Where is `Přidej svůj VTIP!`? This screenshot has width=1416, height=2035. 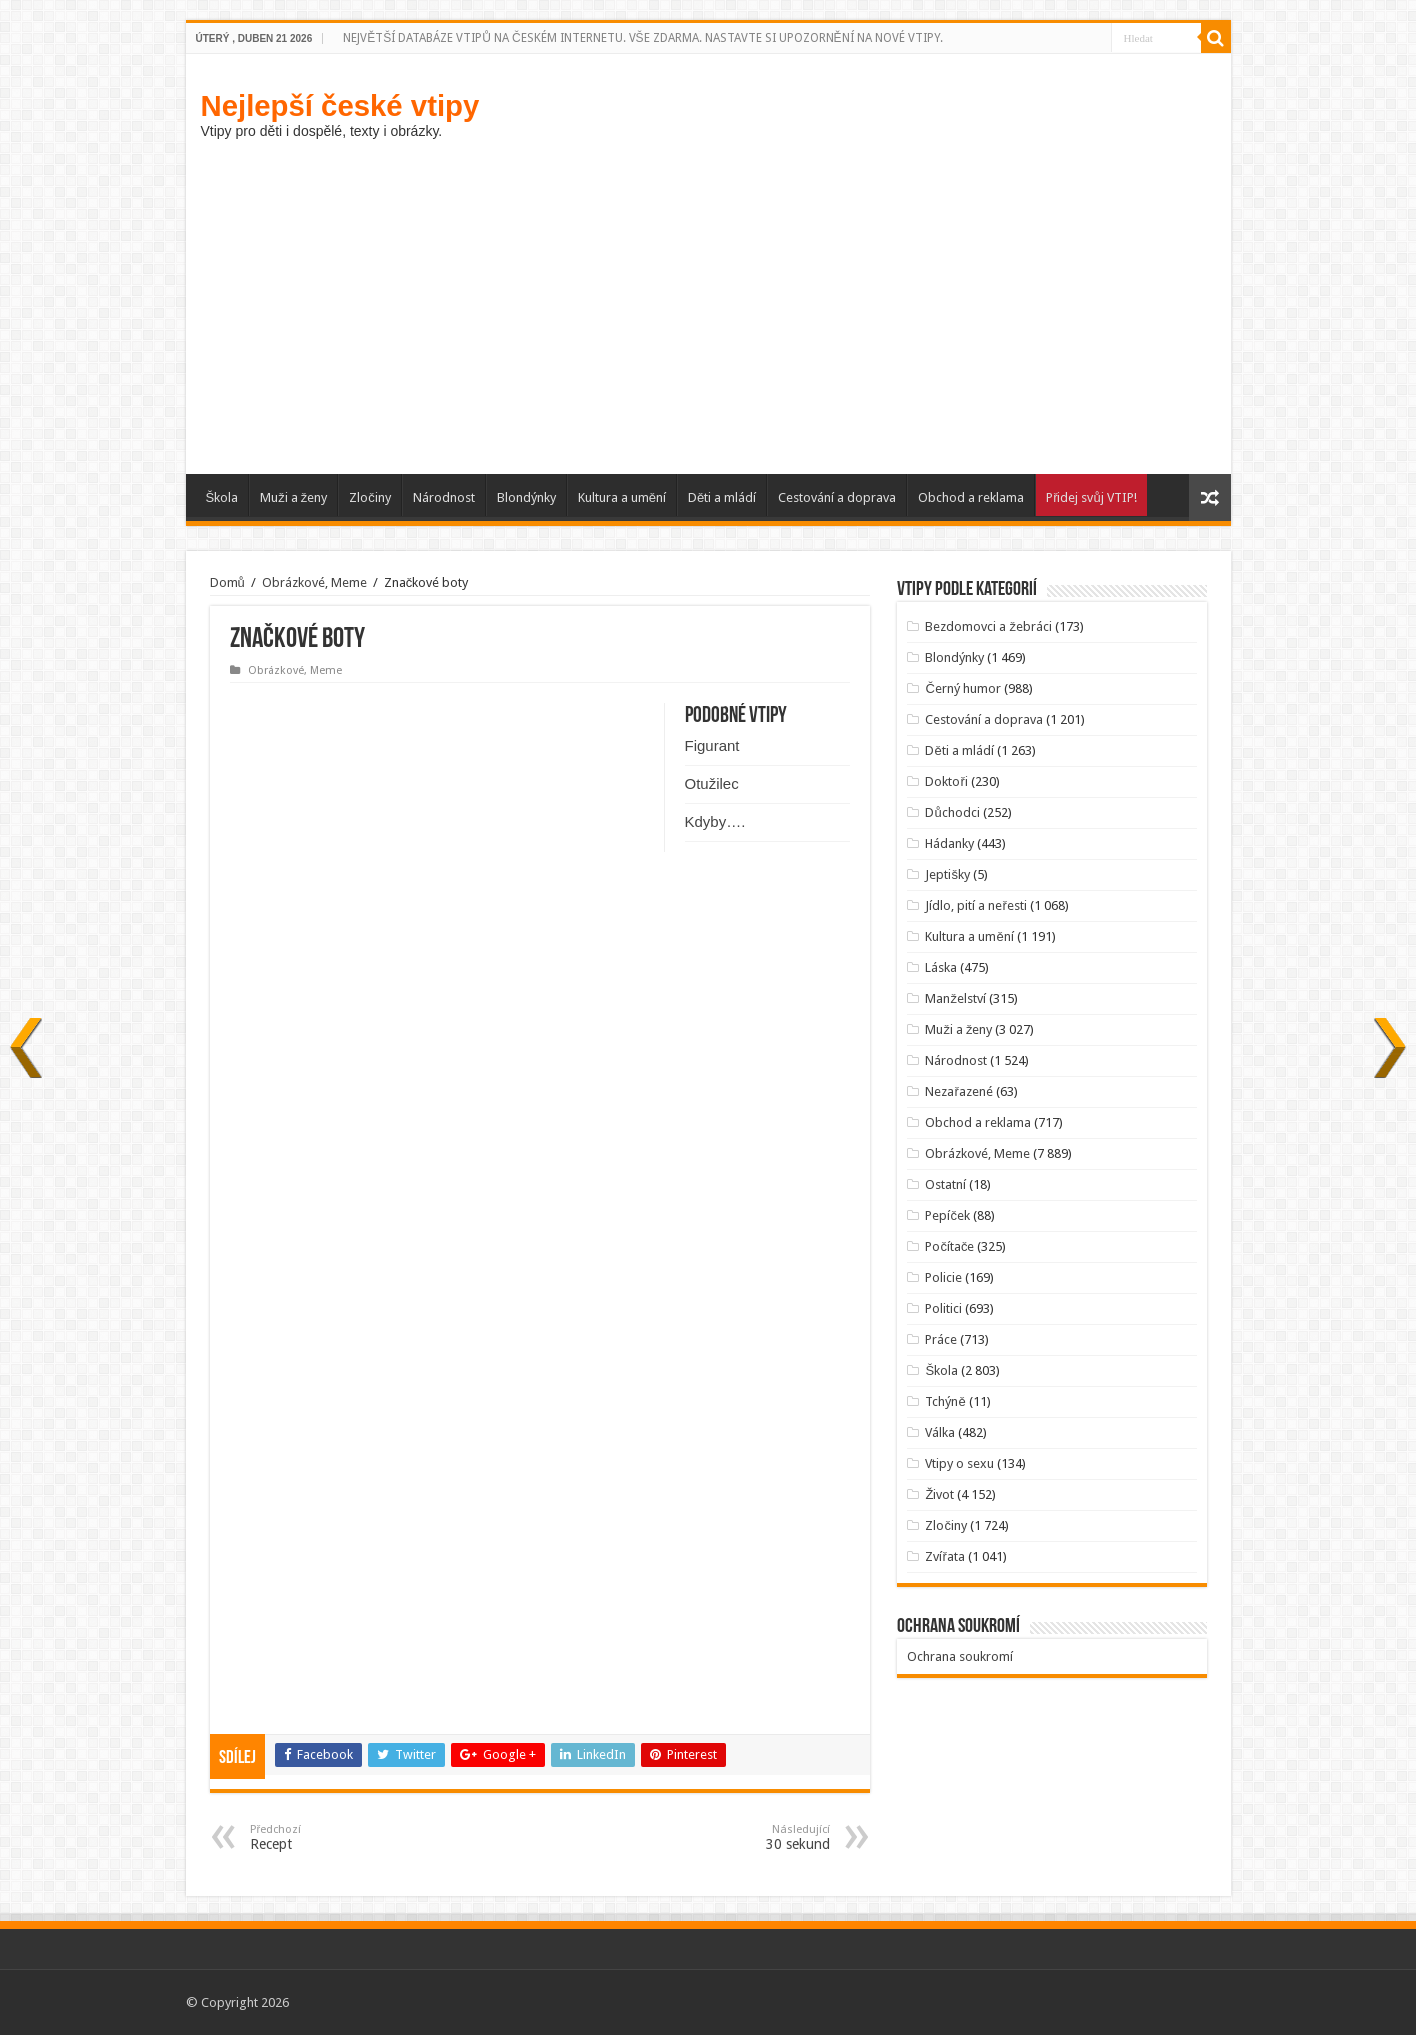
Přidej svůj VTIP! is located at coordinates (1091, 497).